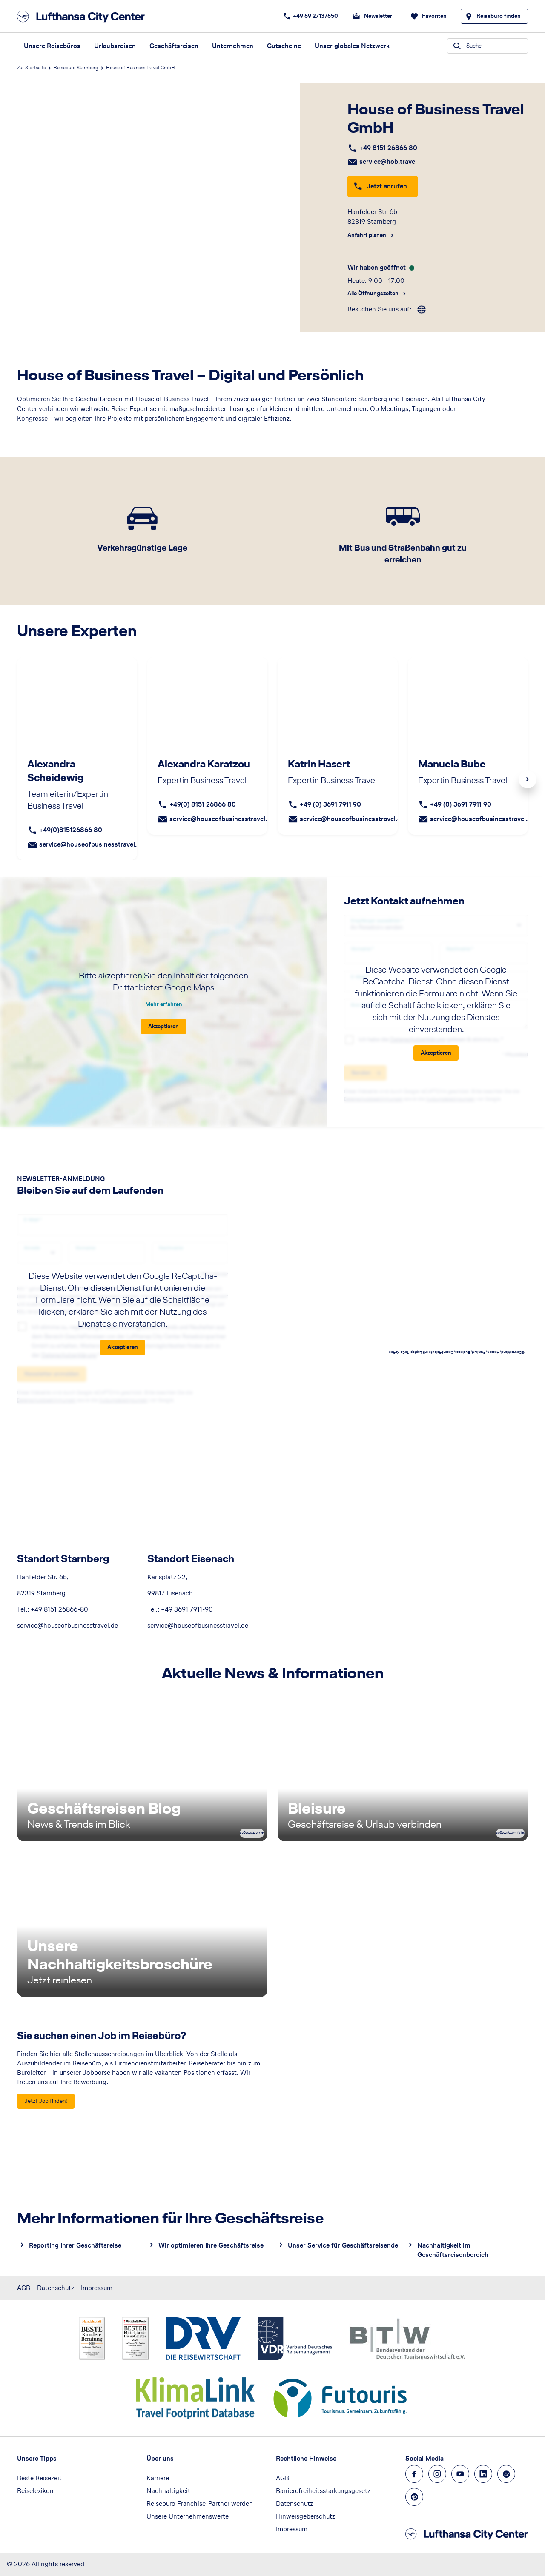 The height and width of the screenshot is (2576, 545). What do you see at coordinates (452, 2250) in the screenshot?
I see `Nachhaltigkeit im Geschäftsreisenbereich` at bounding box center [452, 2250].